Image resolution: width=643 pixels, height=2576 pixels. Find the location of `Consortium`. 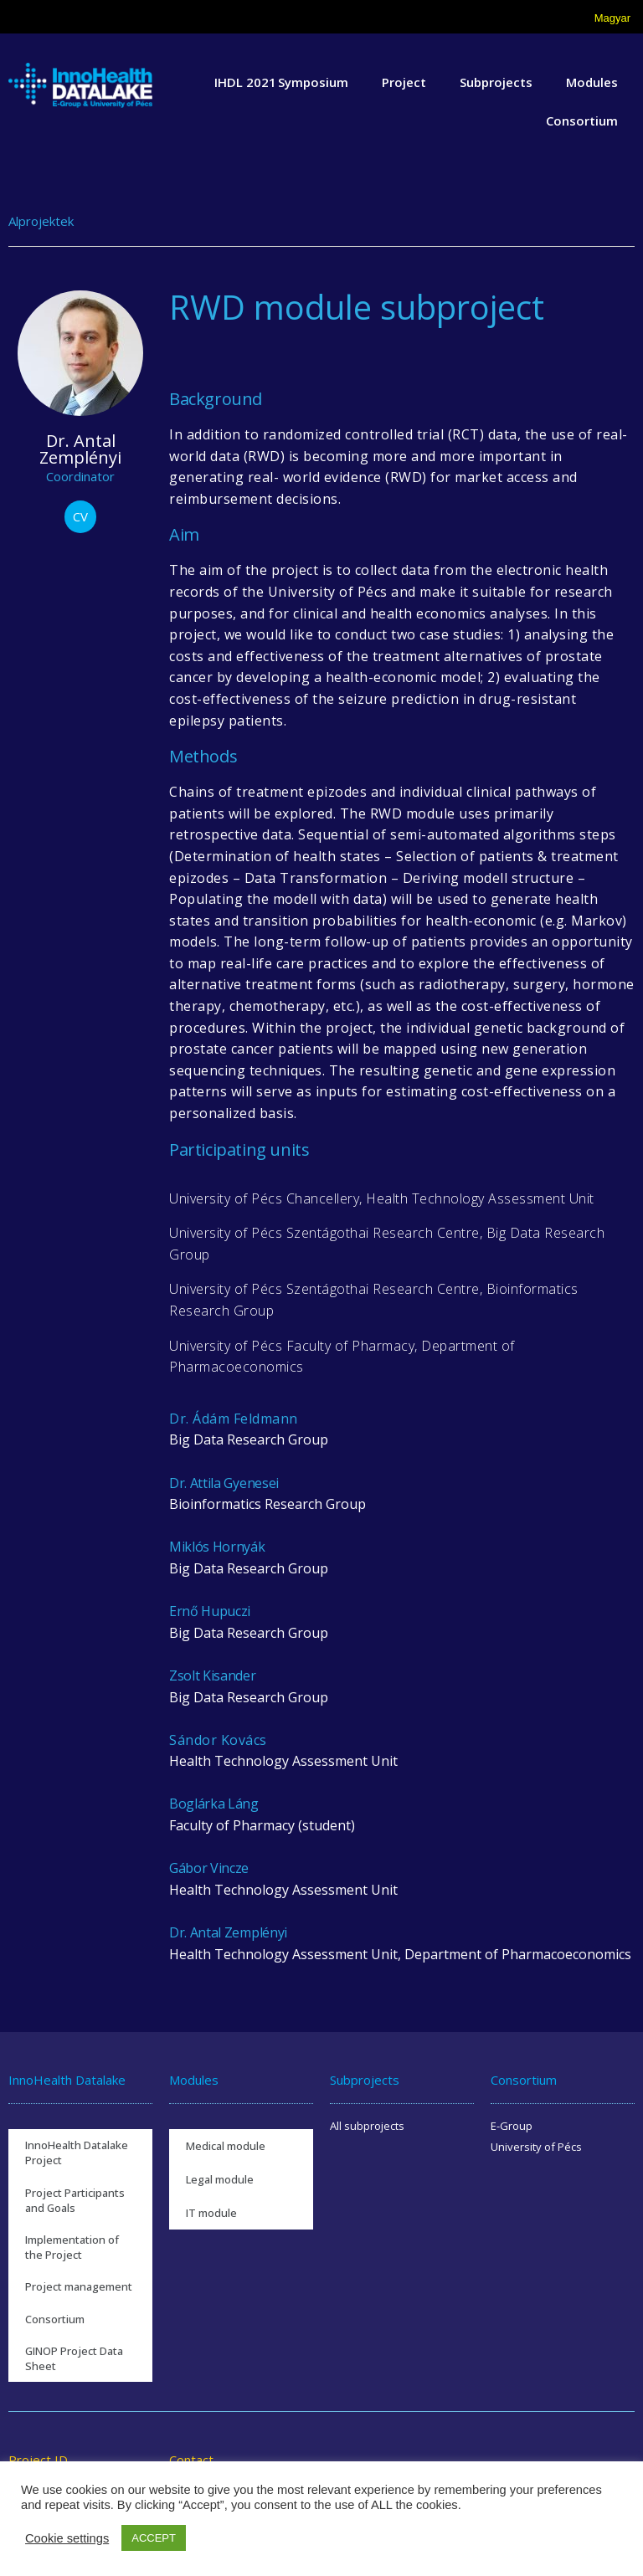

Consortium is located at coordinates (582, 120).